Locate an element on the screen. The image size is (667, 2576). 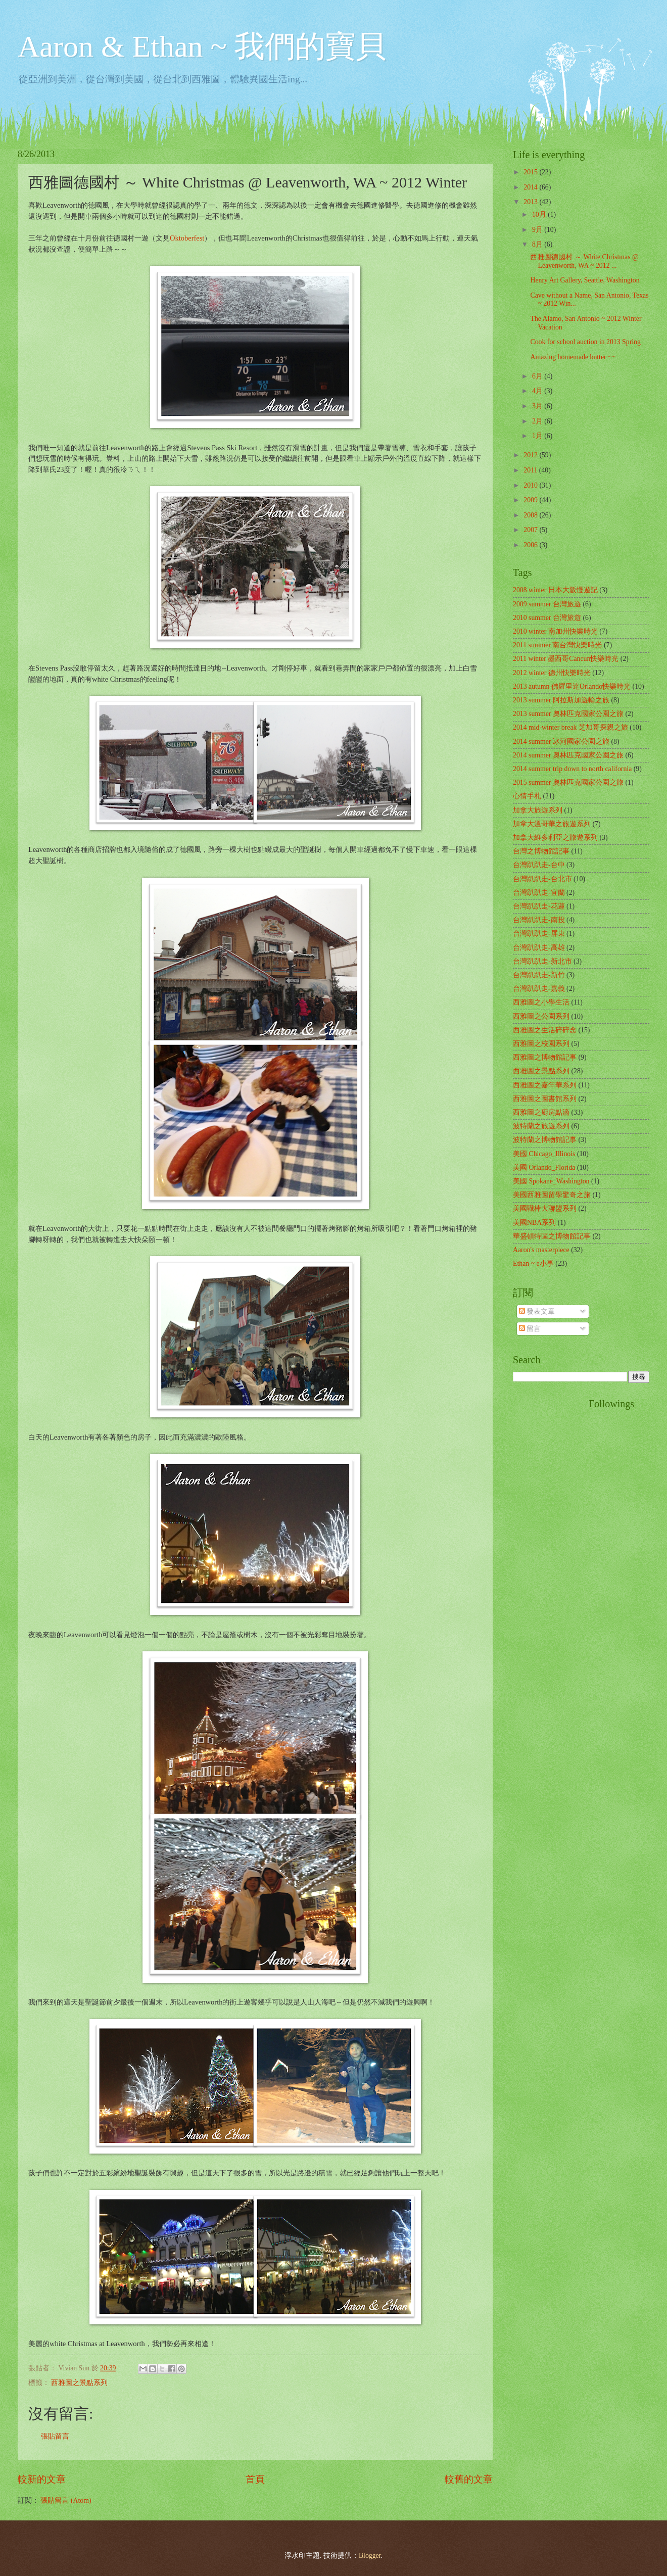
張貼留言 (Atom) is located at coordinates (65, 2500).